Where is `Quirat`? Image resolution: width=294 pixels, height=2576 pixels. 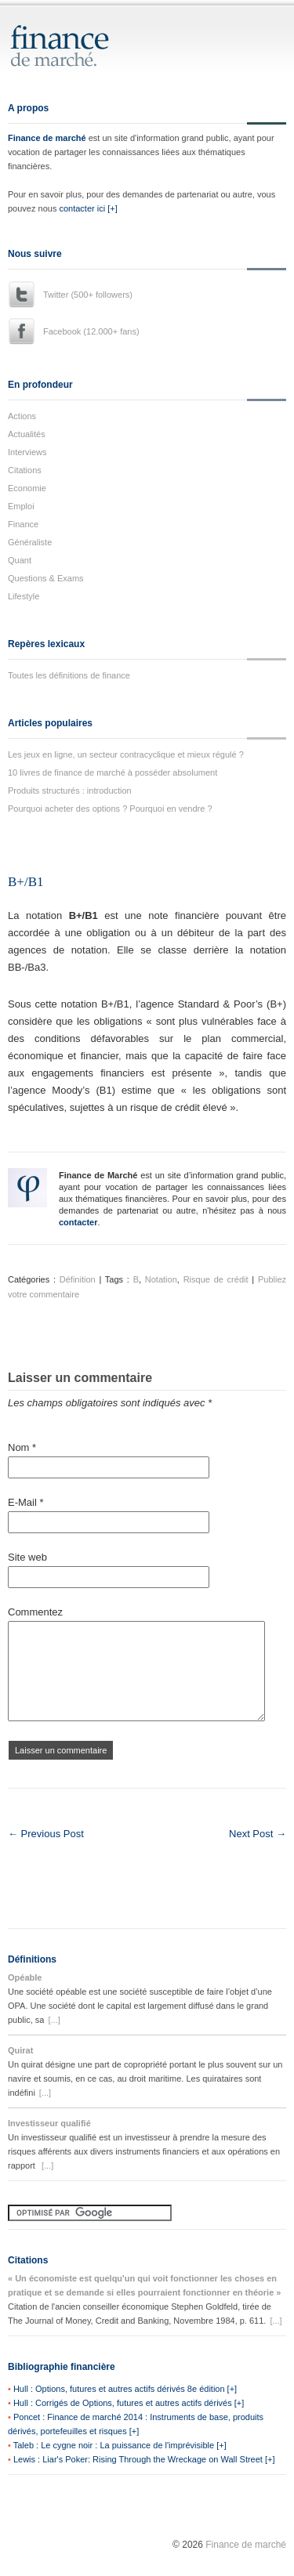
Quirat is located at coordinates (20, 2050).